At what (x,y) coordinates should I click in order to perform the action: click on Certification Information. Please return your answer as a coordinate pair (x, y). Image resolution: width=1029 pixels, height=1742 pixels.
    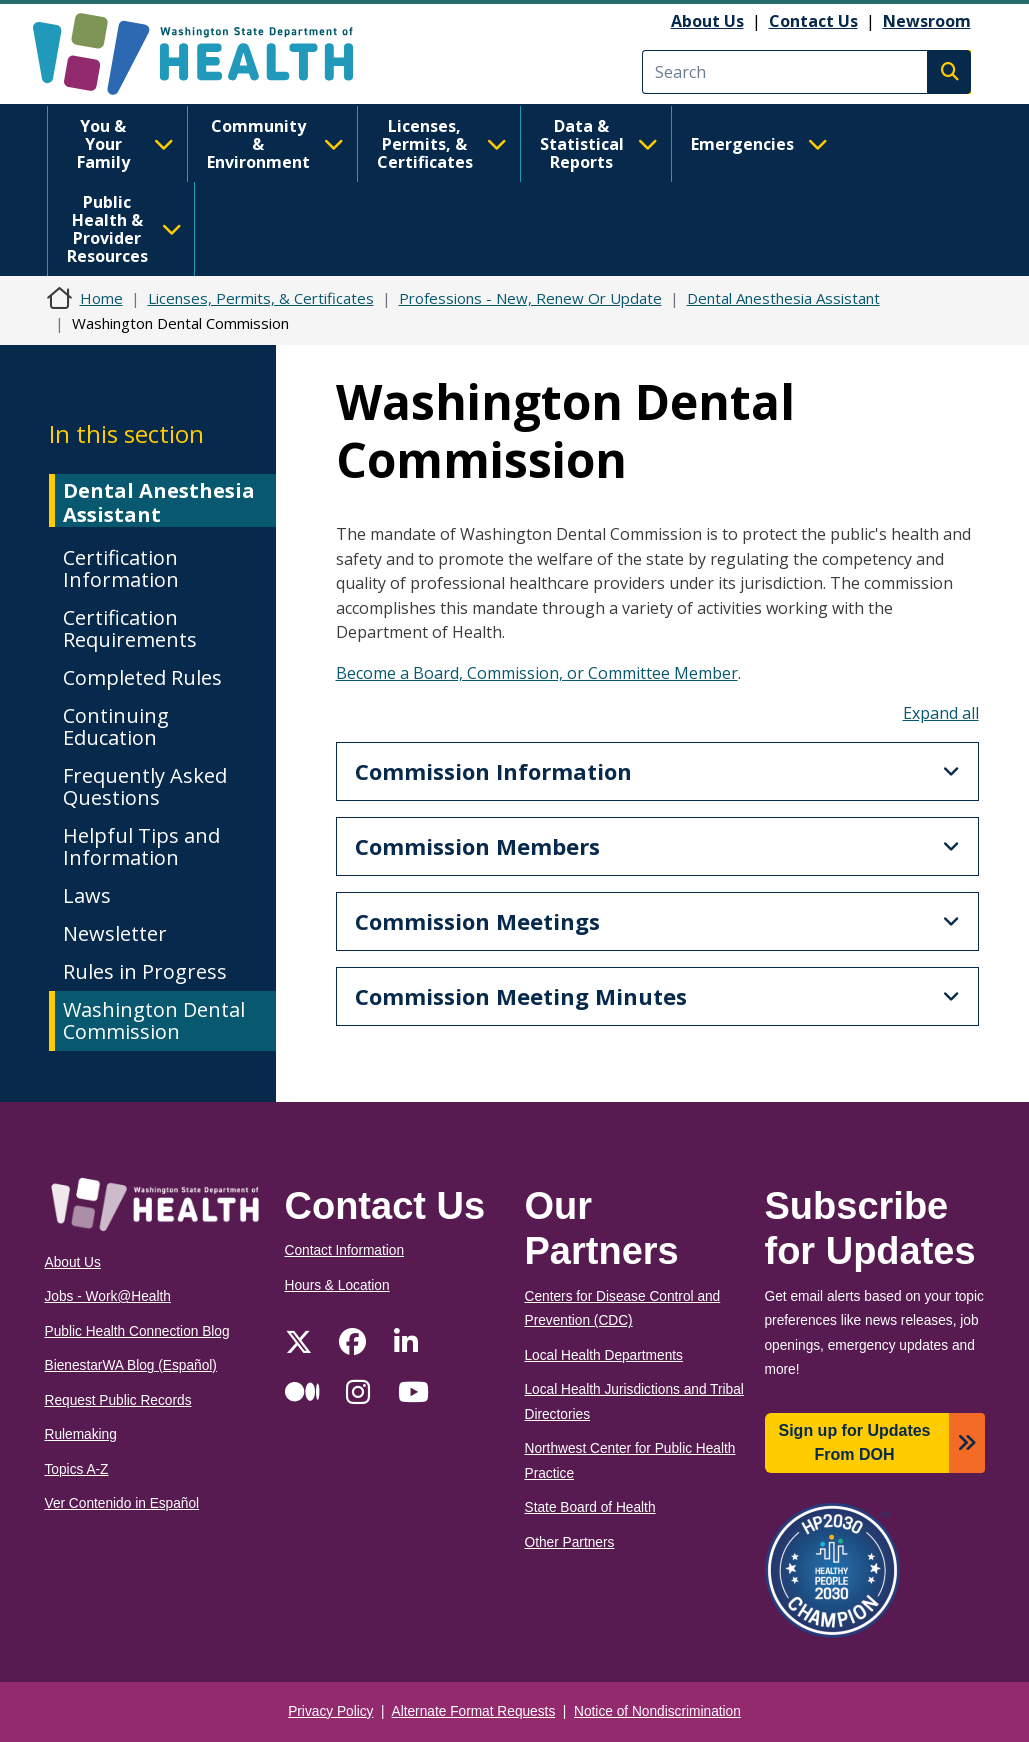
    Looking at the image, I should click on (121, 568).